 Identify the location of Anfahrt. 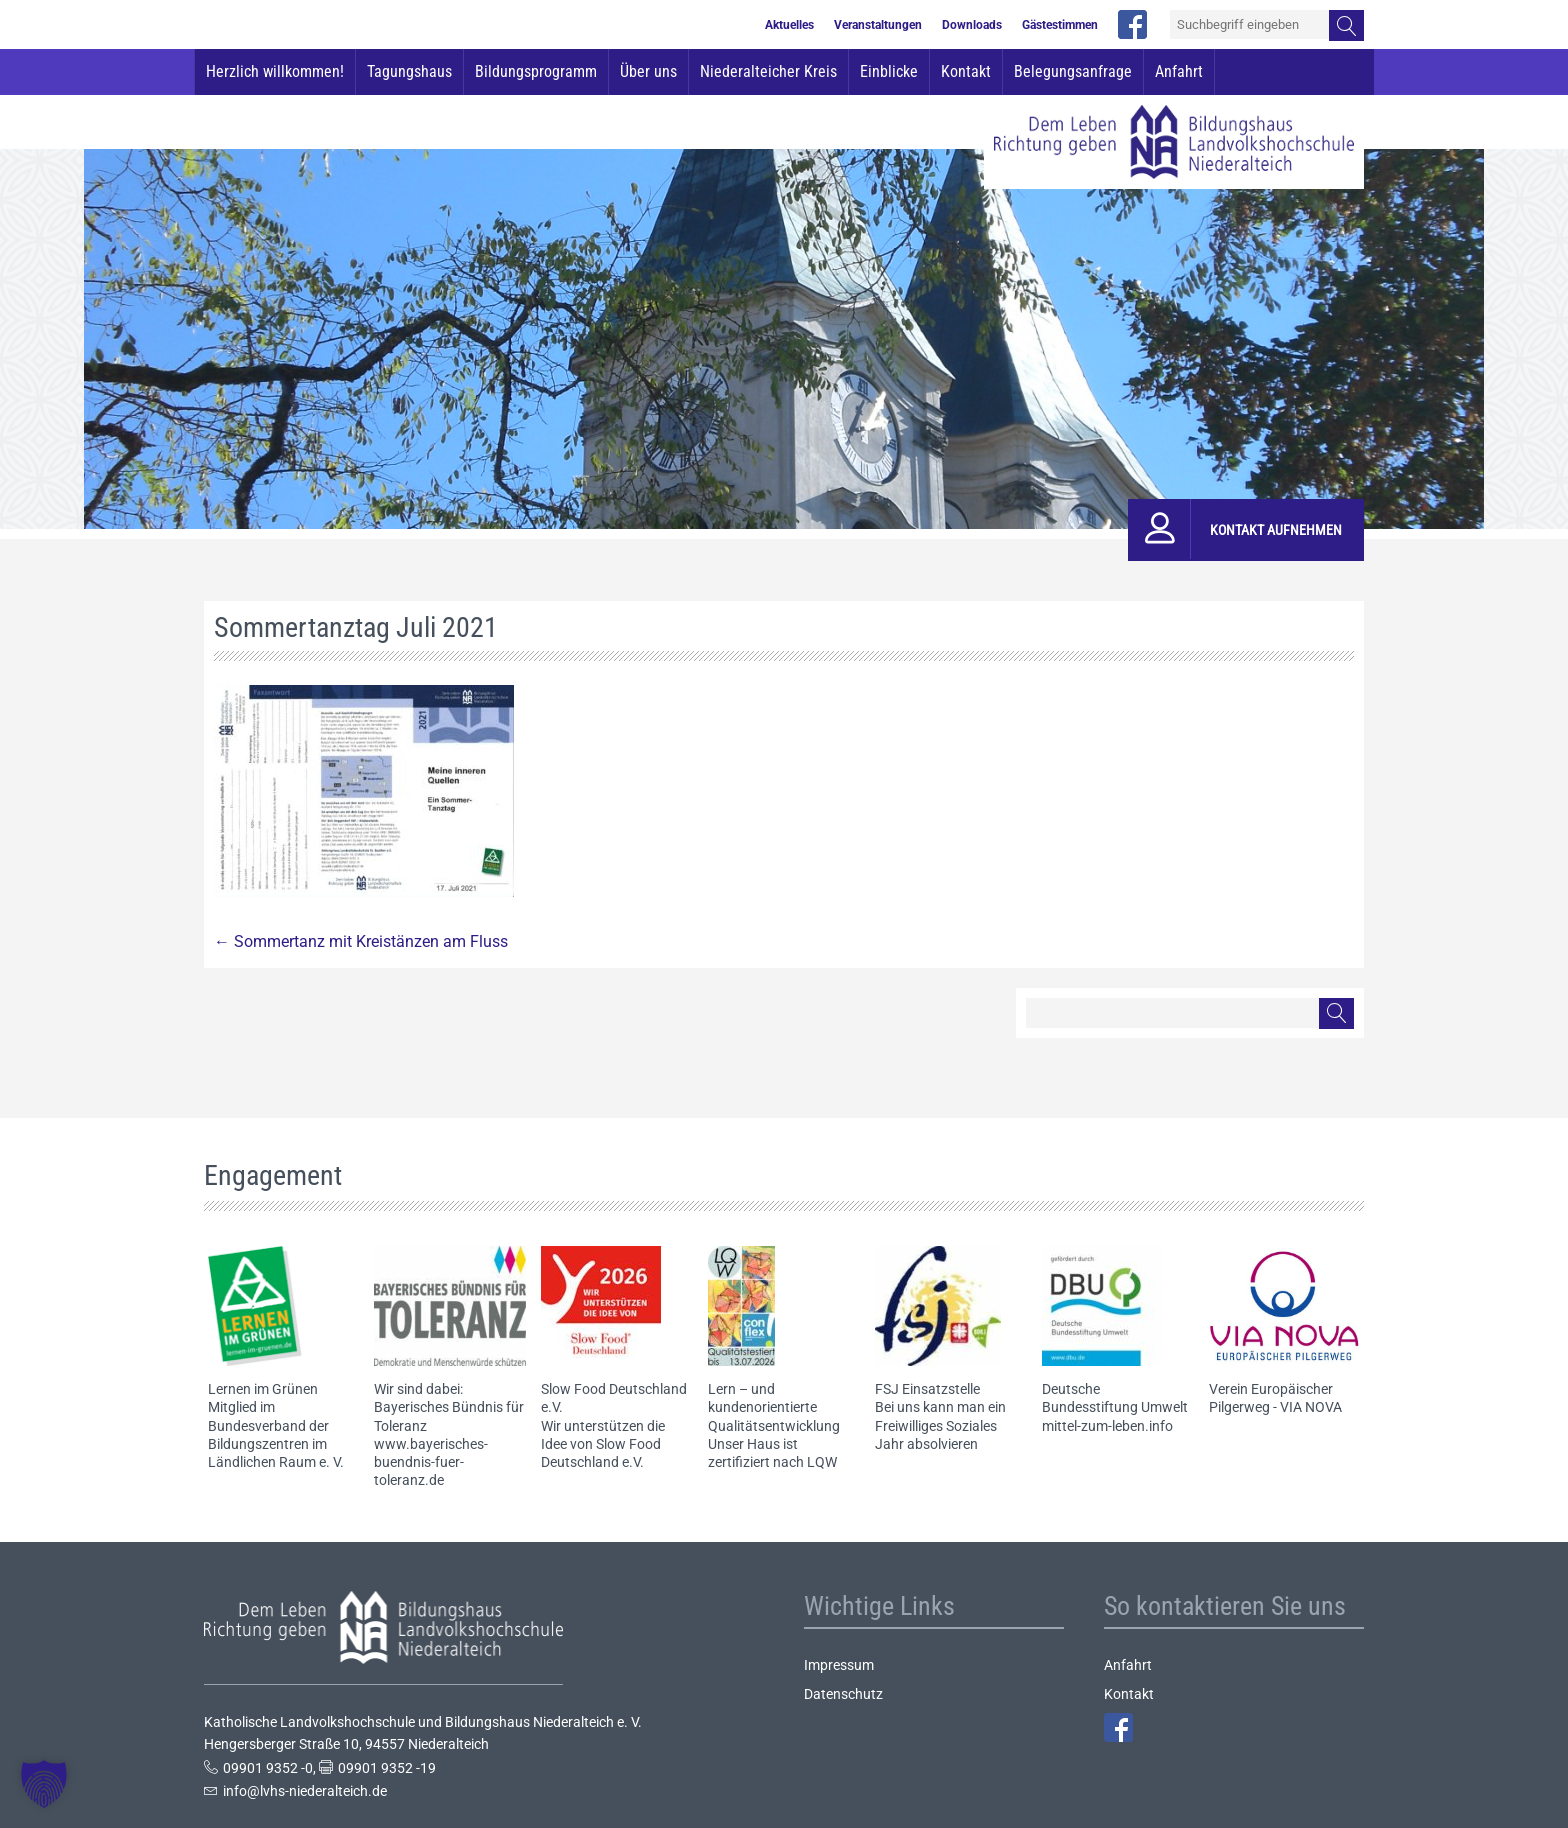
(1179, 71).